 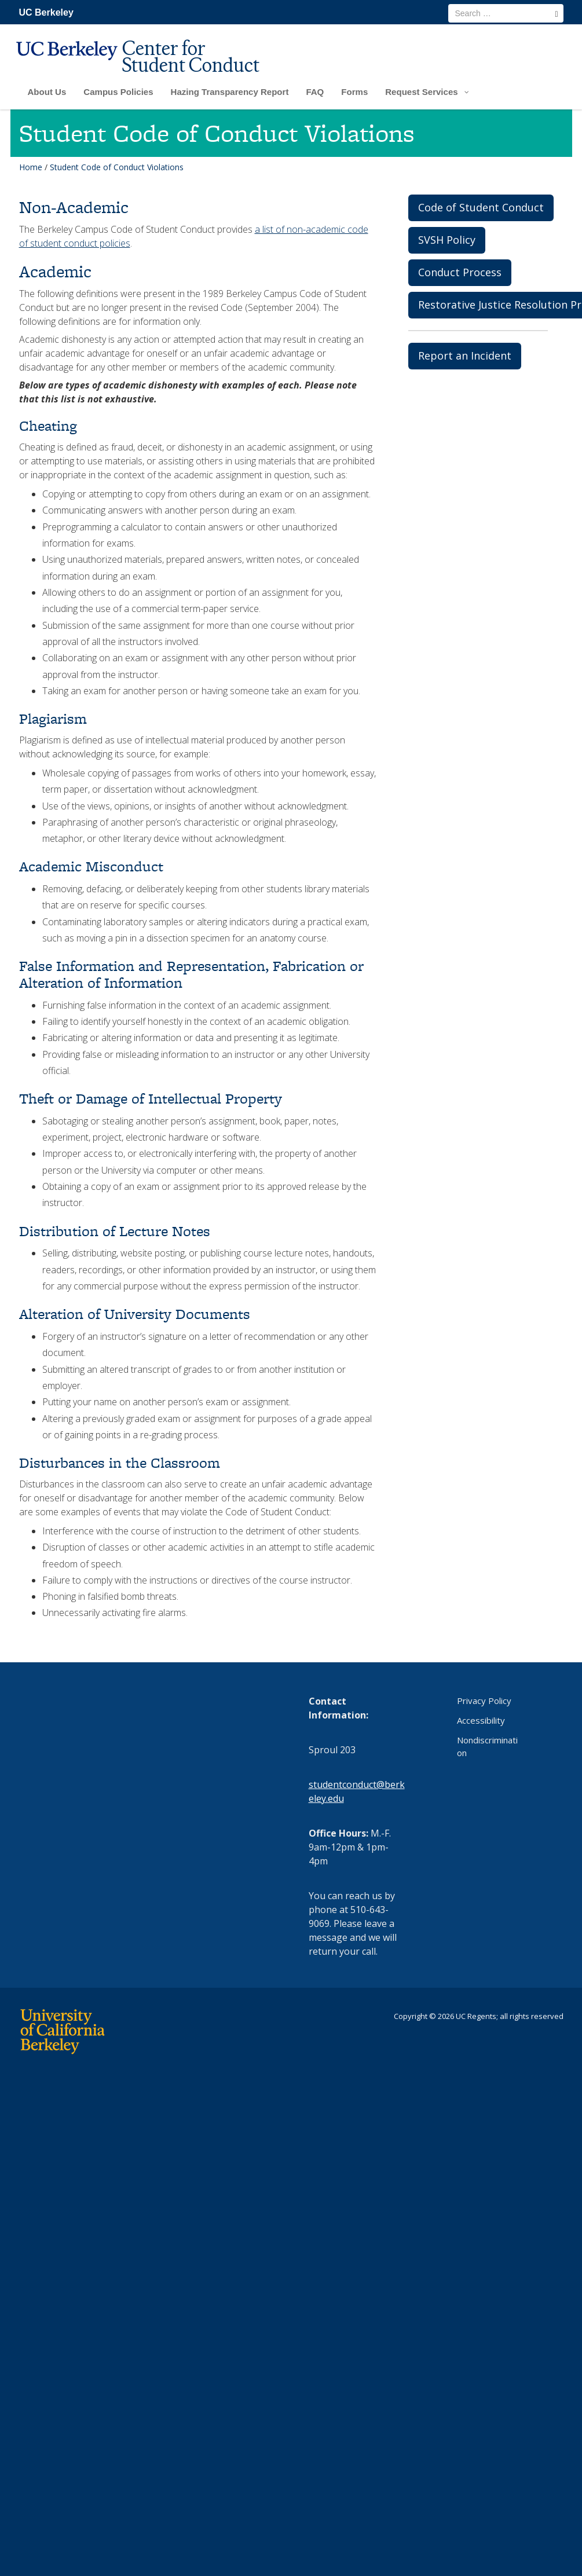 What do you see at coordinates (556, 14) in the screenshot?
I see `[search]` at bounding box center [556, 14].